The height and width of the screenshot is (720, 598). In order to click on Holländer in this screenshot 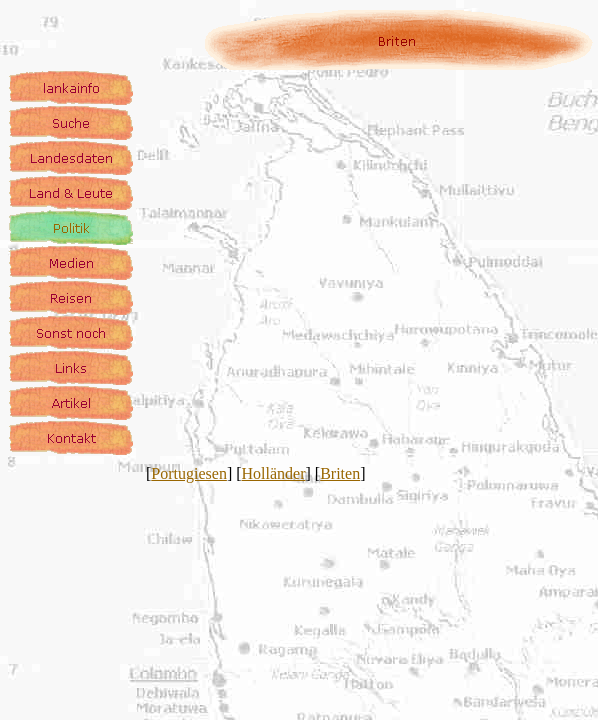, I will do `click(274, 473)`.